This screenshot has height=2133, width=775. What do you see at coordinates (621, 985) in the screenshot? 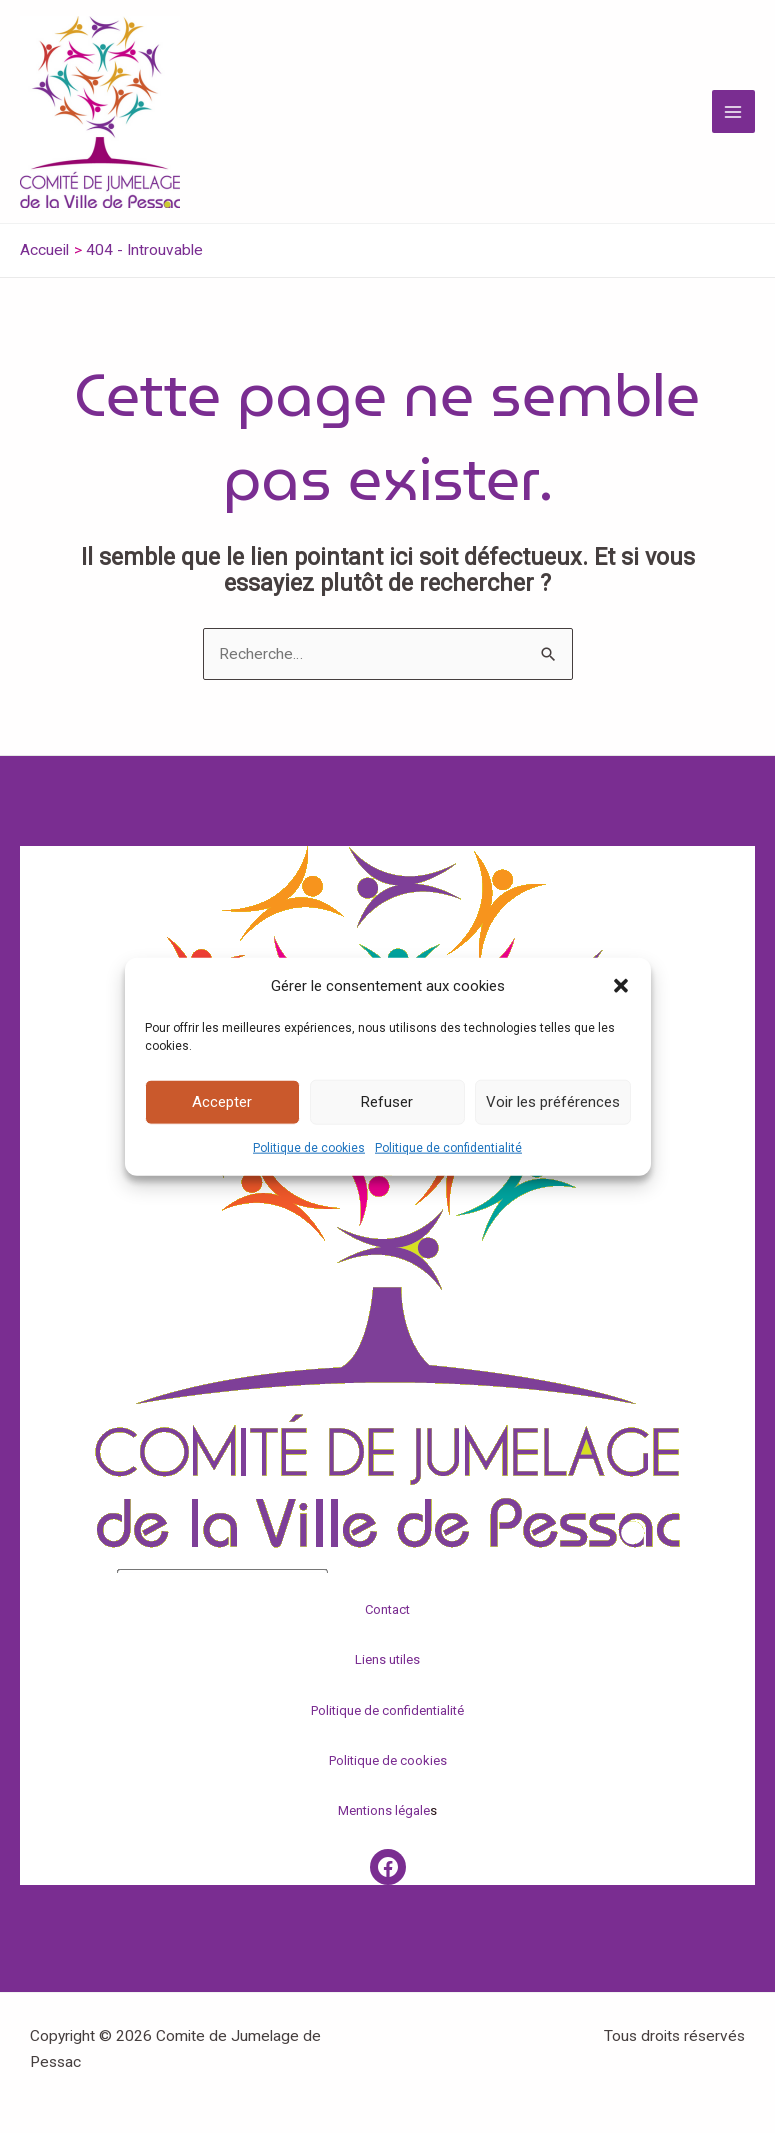
I see `[button]` at bounding box center [621, 985].